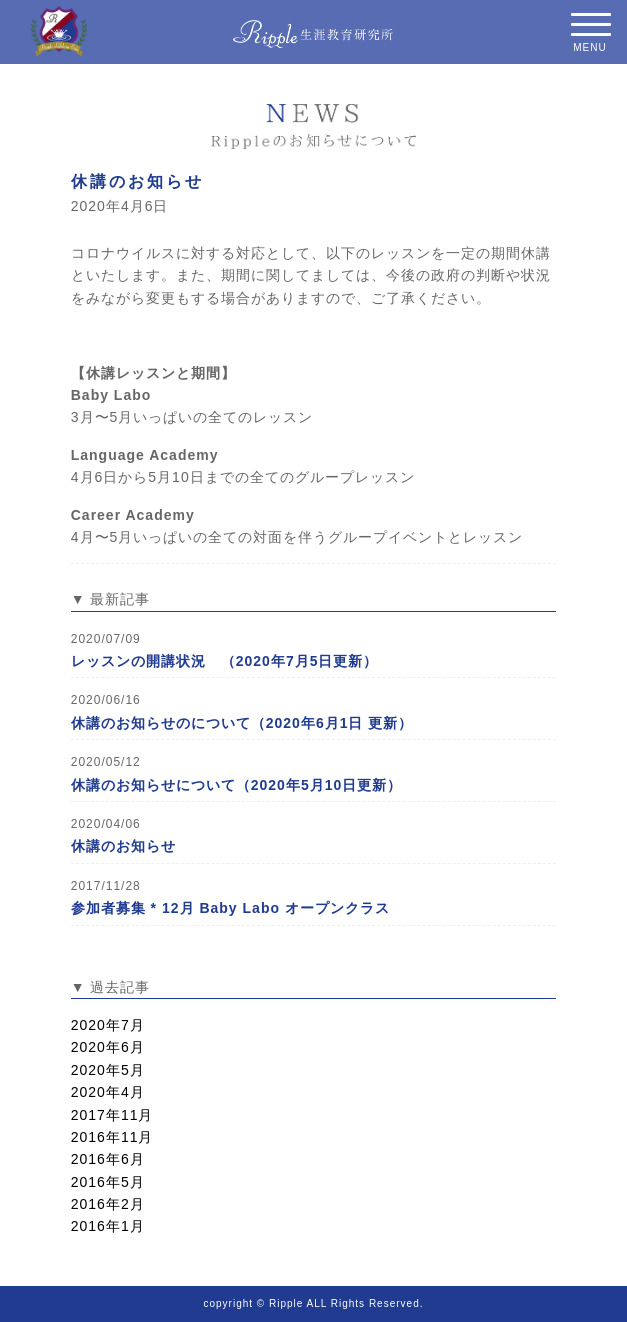 This screenshot has width=627, height=1322. I want to click on 2020年5月, so click(108, 1070).